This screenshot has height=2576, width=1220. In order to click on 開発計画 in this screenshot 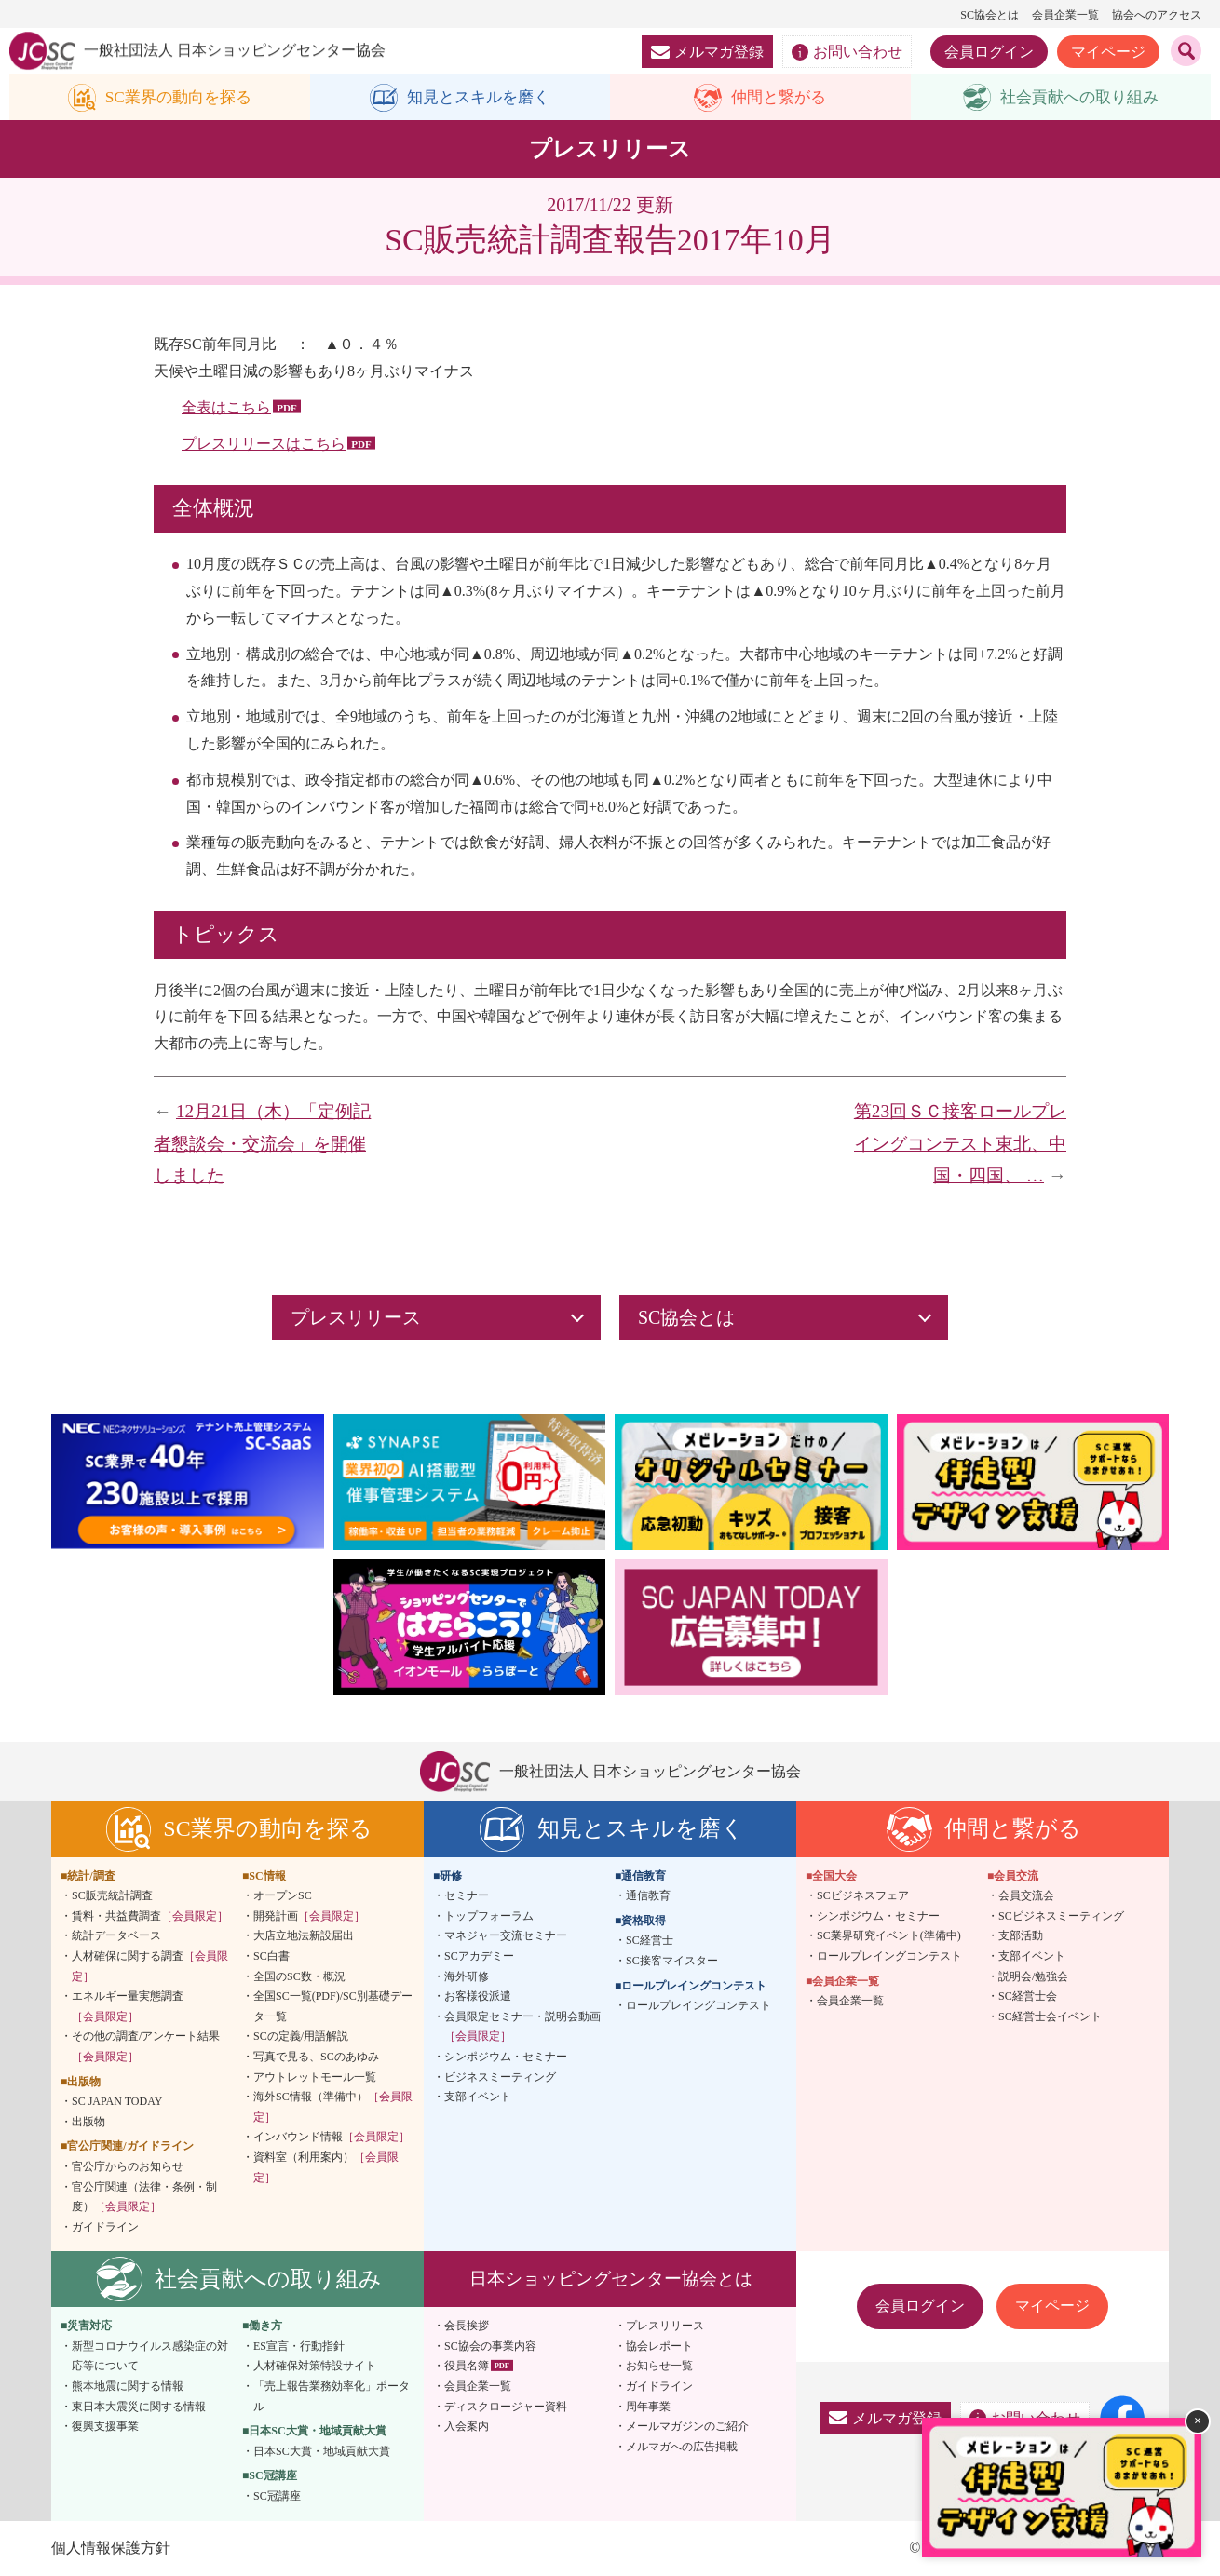, I will do `click(309, 1915)`.